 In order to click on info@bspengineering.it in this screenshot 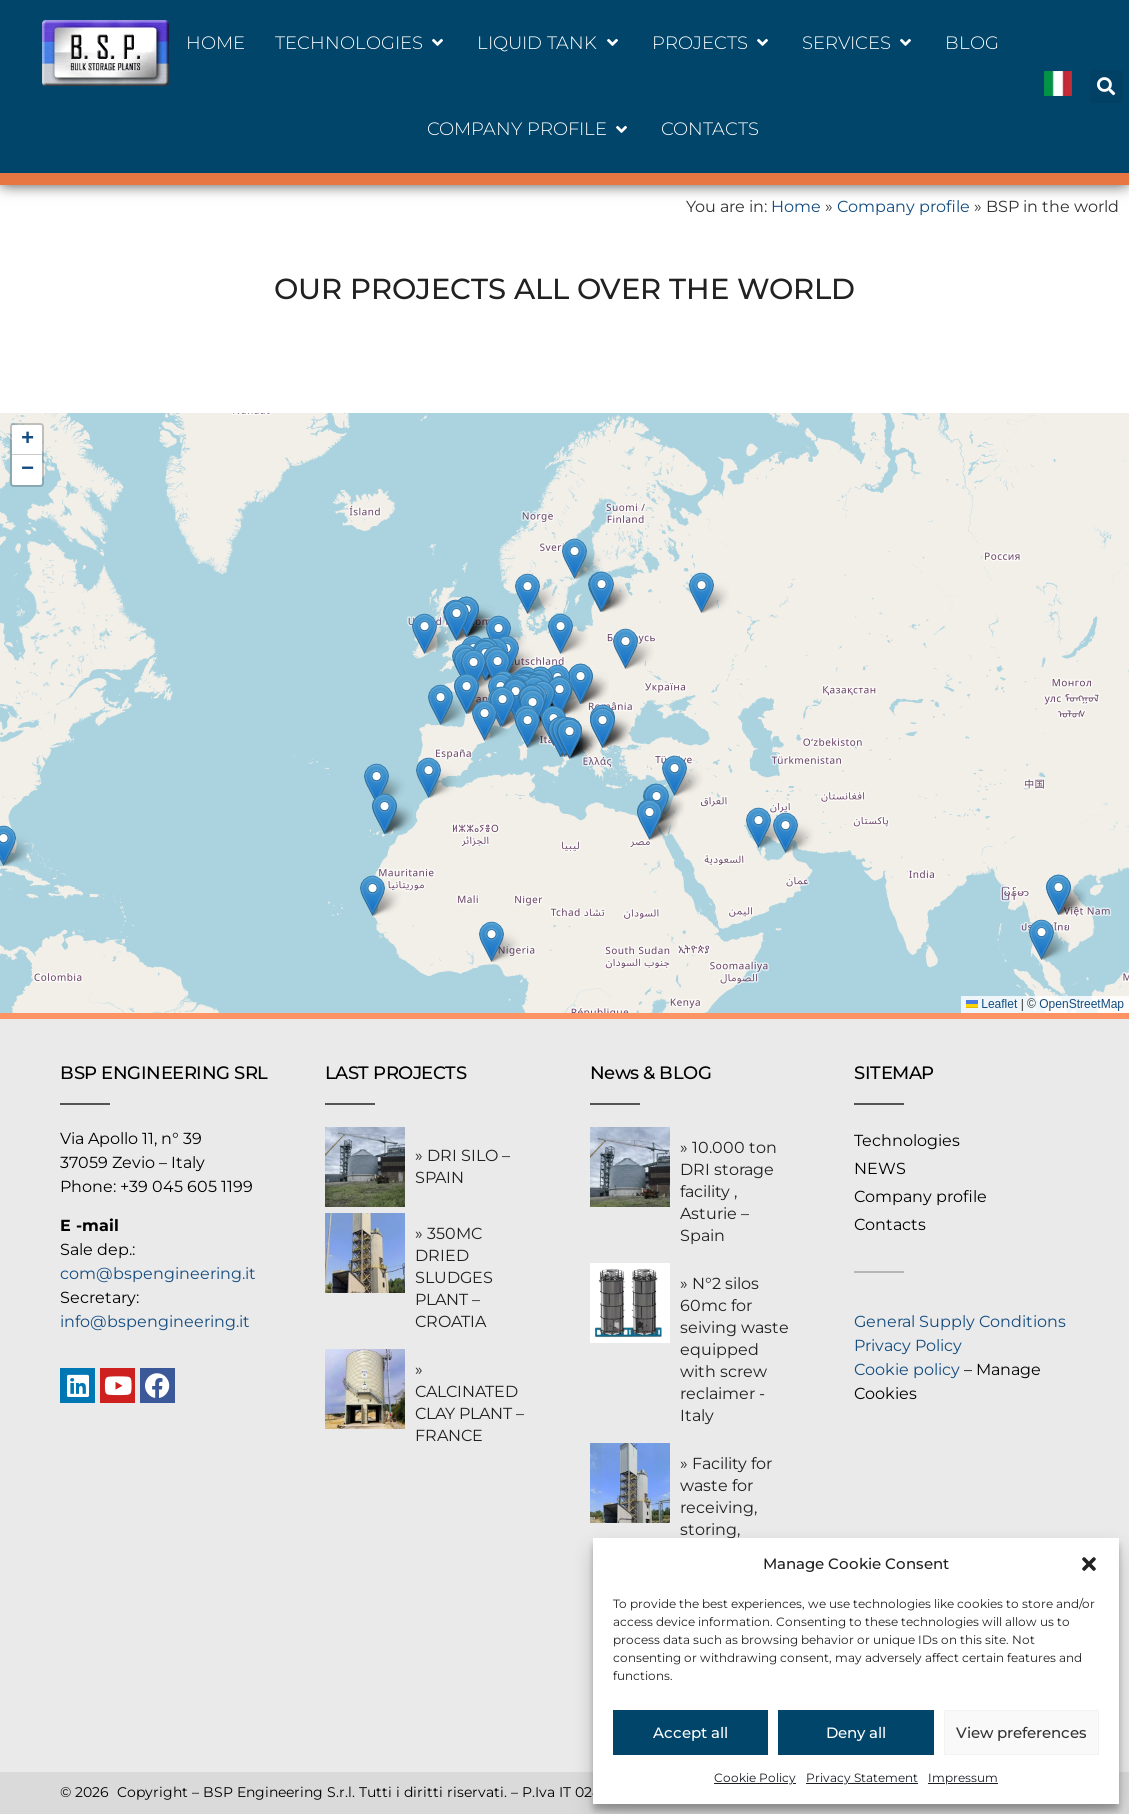, I will do `click(155, 1321)`.